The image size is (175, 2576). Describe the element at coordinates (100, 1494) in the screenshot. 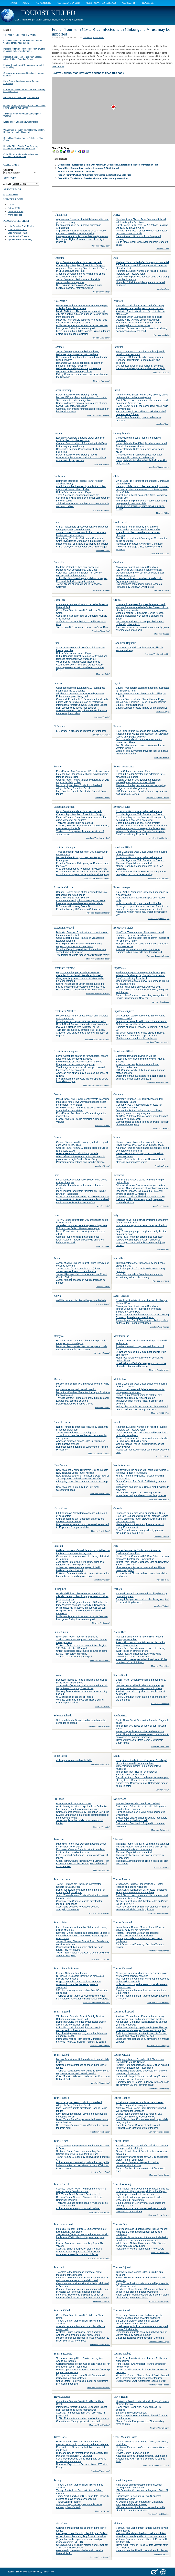

I see `More from “New Zealand”` at that location.